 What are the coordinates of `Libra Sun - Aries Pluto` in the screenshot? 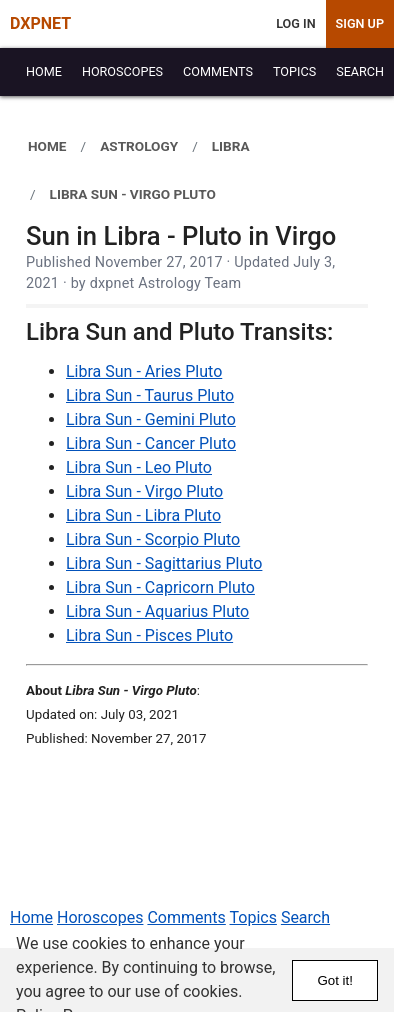 It's located at (144, 371).